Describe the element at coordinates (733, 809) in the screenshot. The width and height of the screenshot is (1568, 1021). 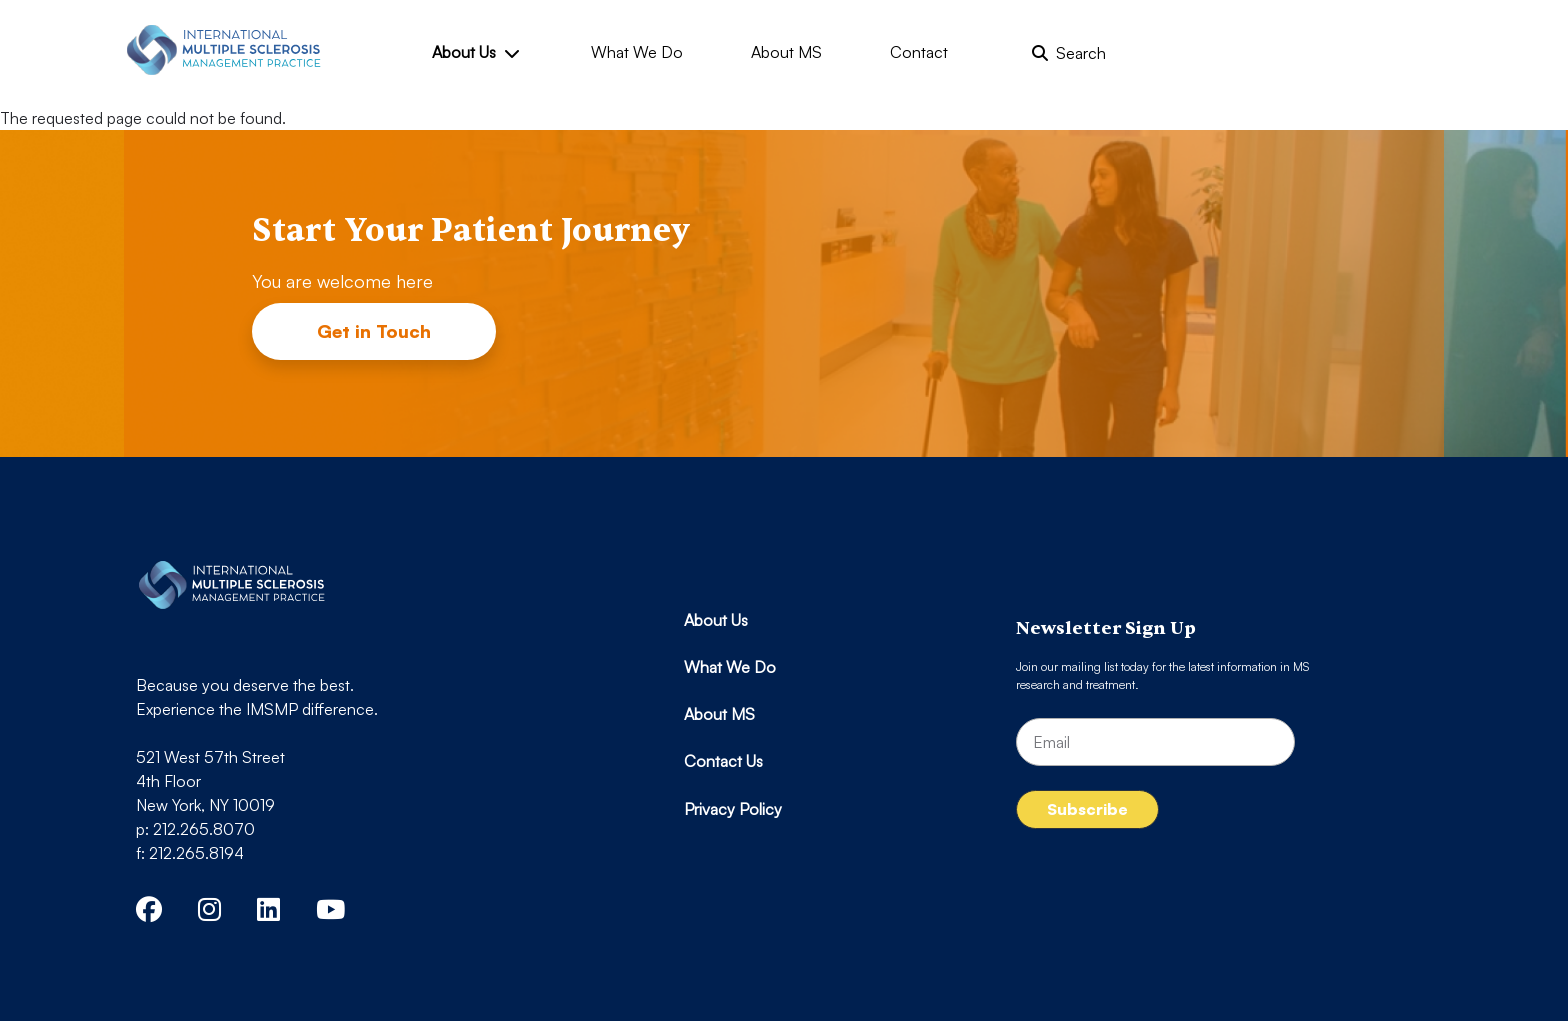
I see `Privacy Policy` at that location.